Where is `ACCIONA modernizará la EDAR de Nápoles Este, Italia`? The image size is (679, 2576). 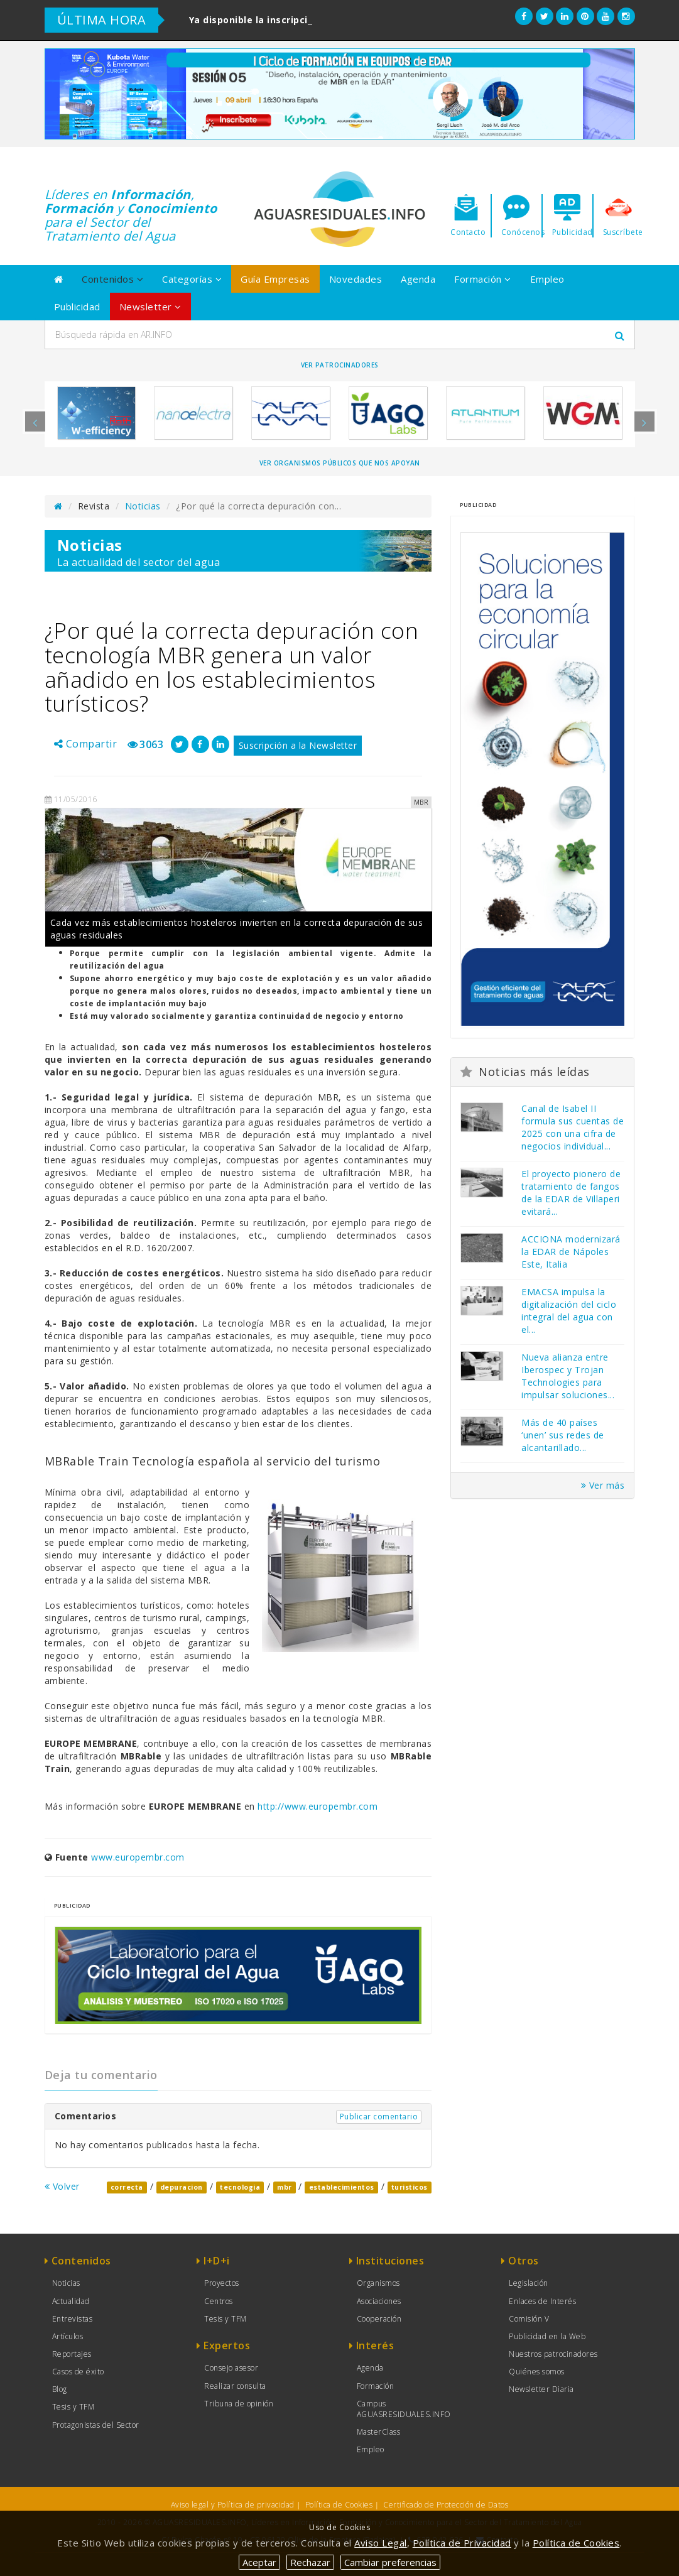
ACCIONA modernizará la EDAR de Nápoles Este, Italia is located at coordinates (571, 1251).